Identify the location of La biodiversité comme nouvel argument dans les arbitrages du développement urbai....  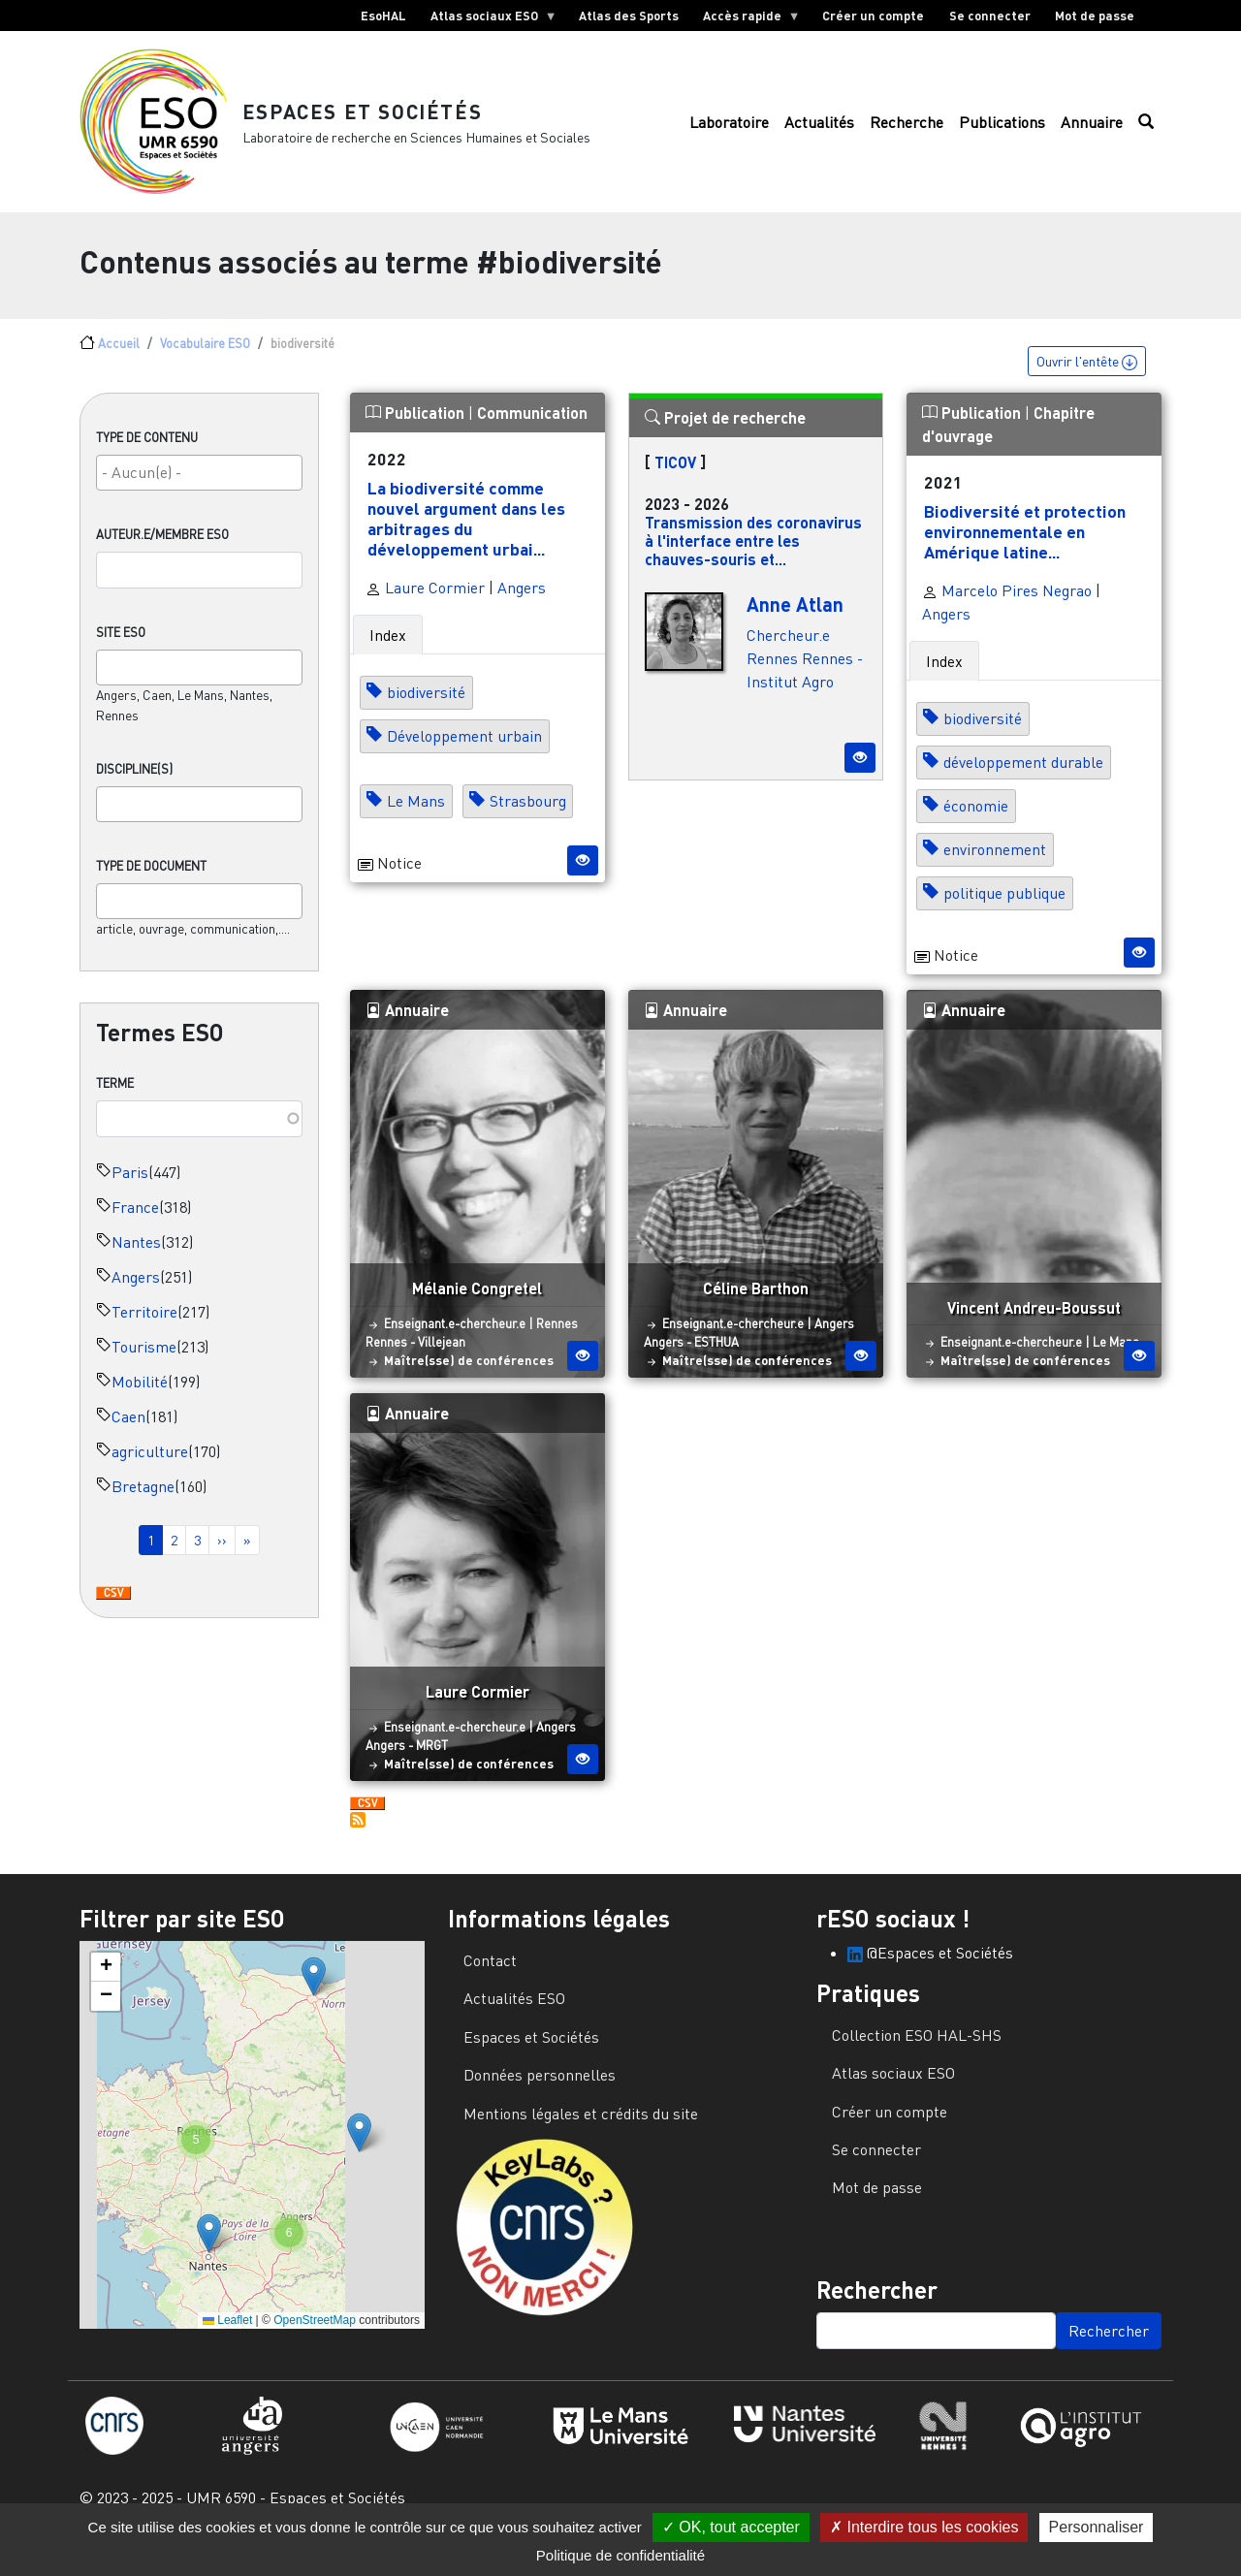
(466, 538).